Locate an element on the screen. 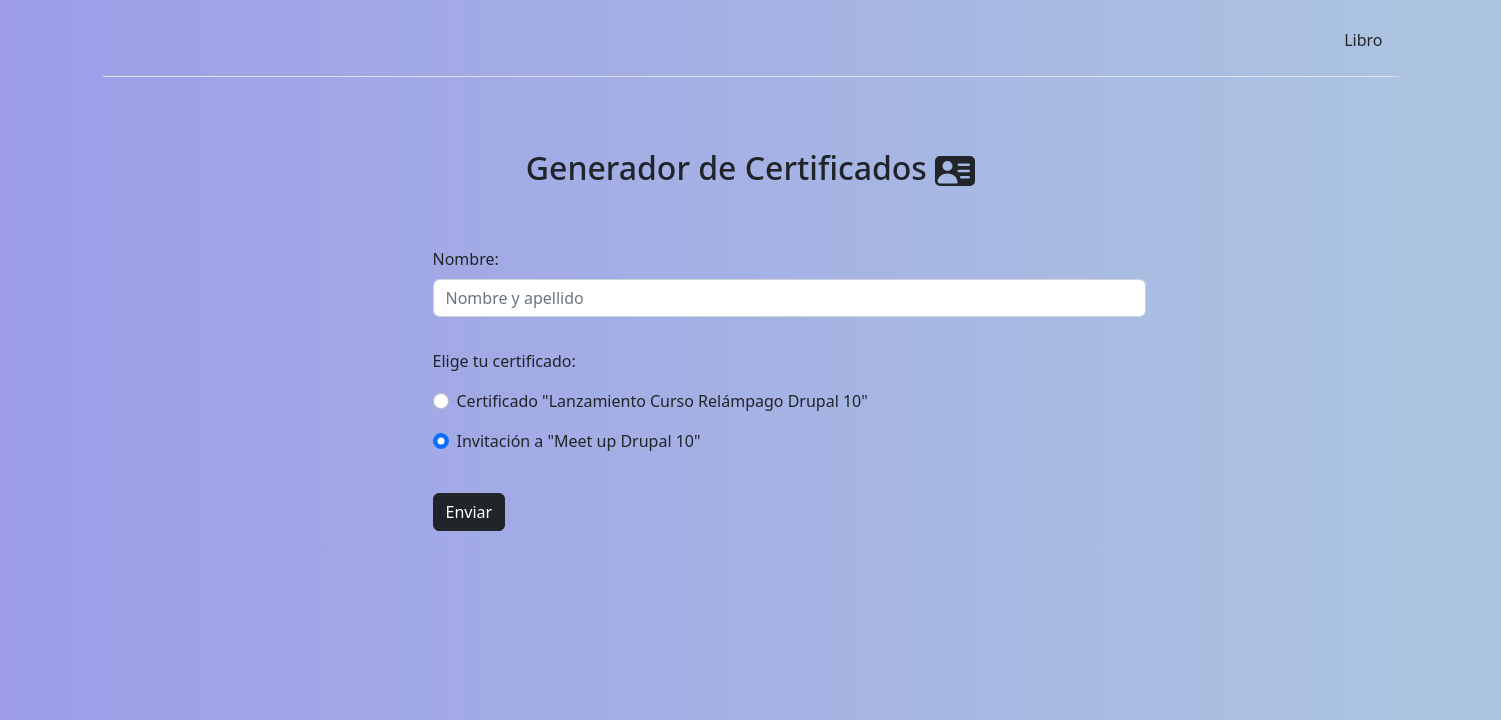  Nombre: is located at coordinates (466, 259).